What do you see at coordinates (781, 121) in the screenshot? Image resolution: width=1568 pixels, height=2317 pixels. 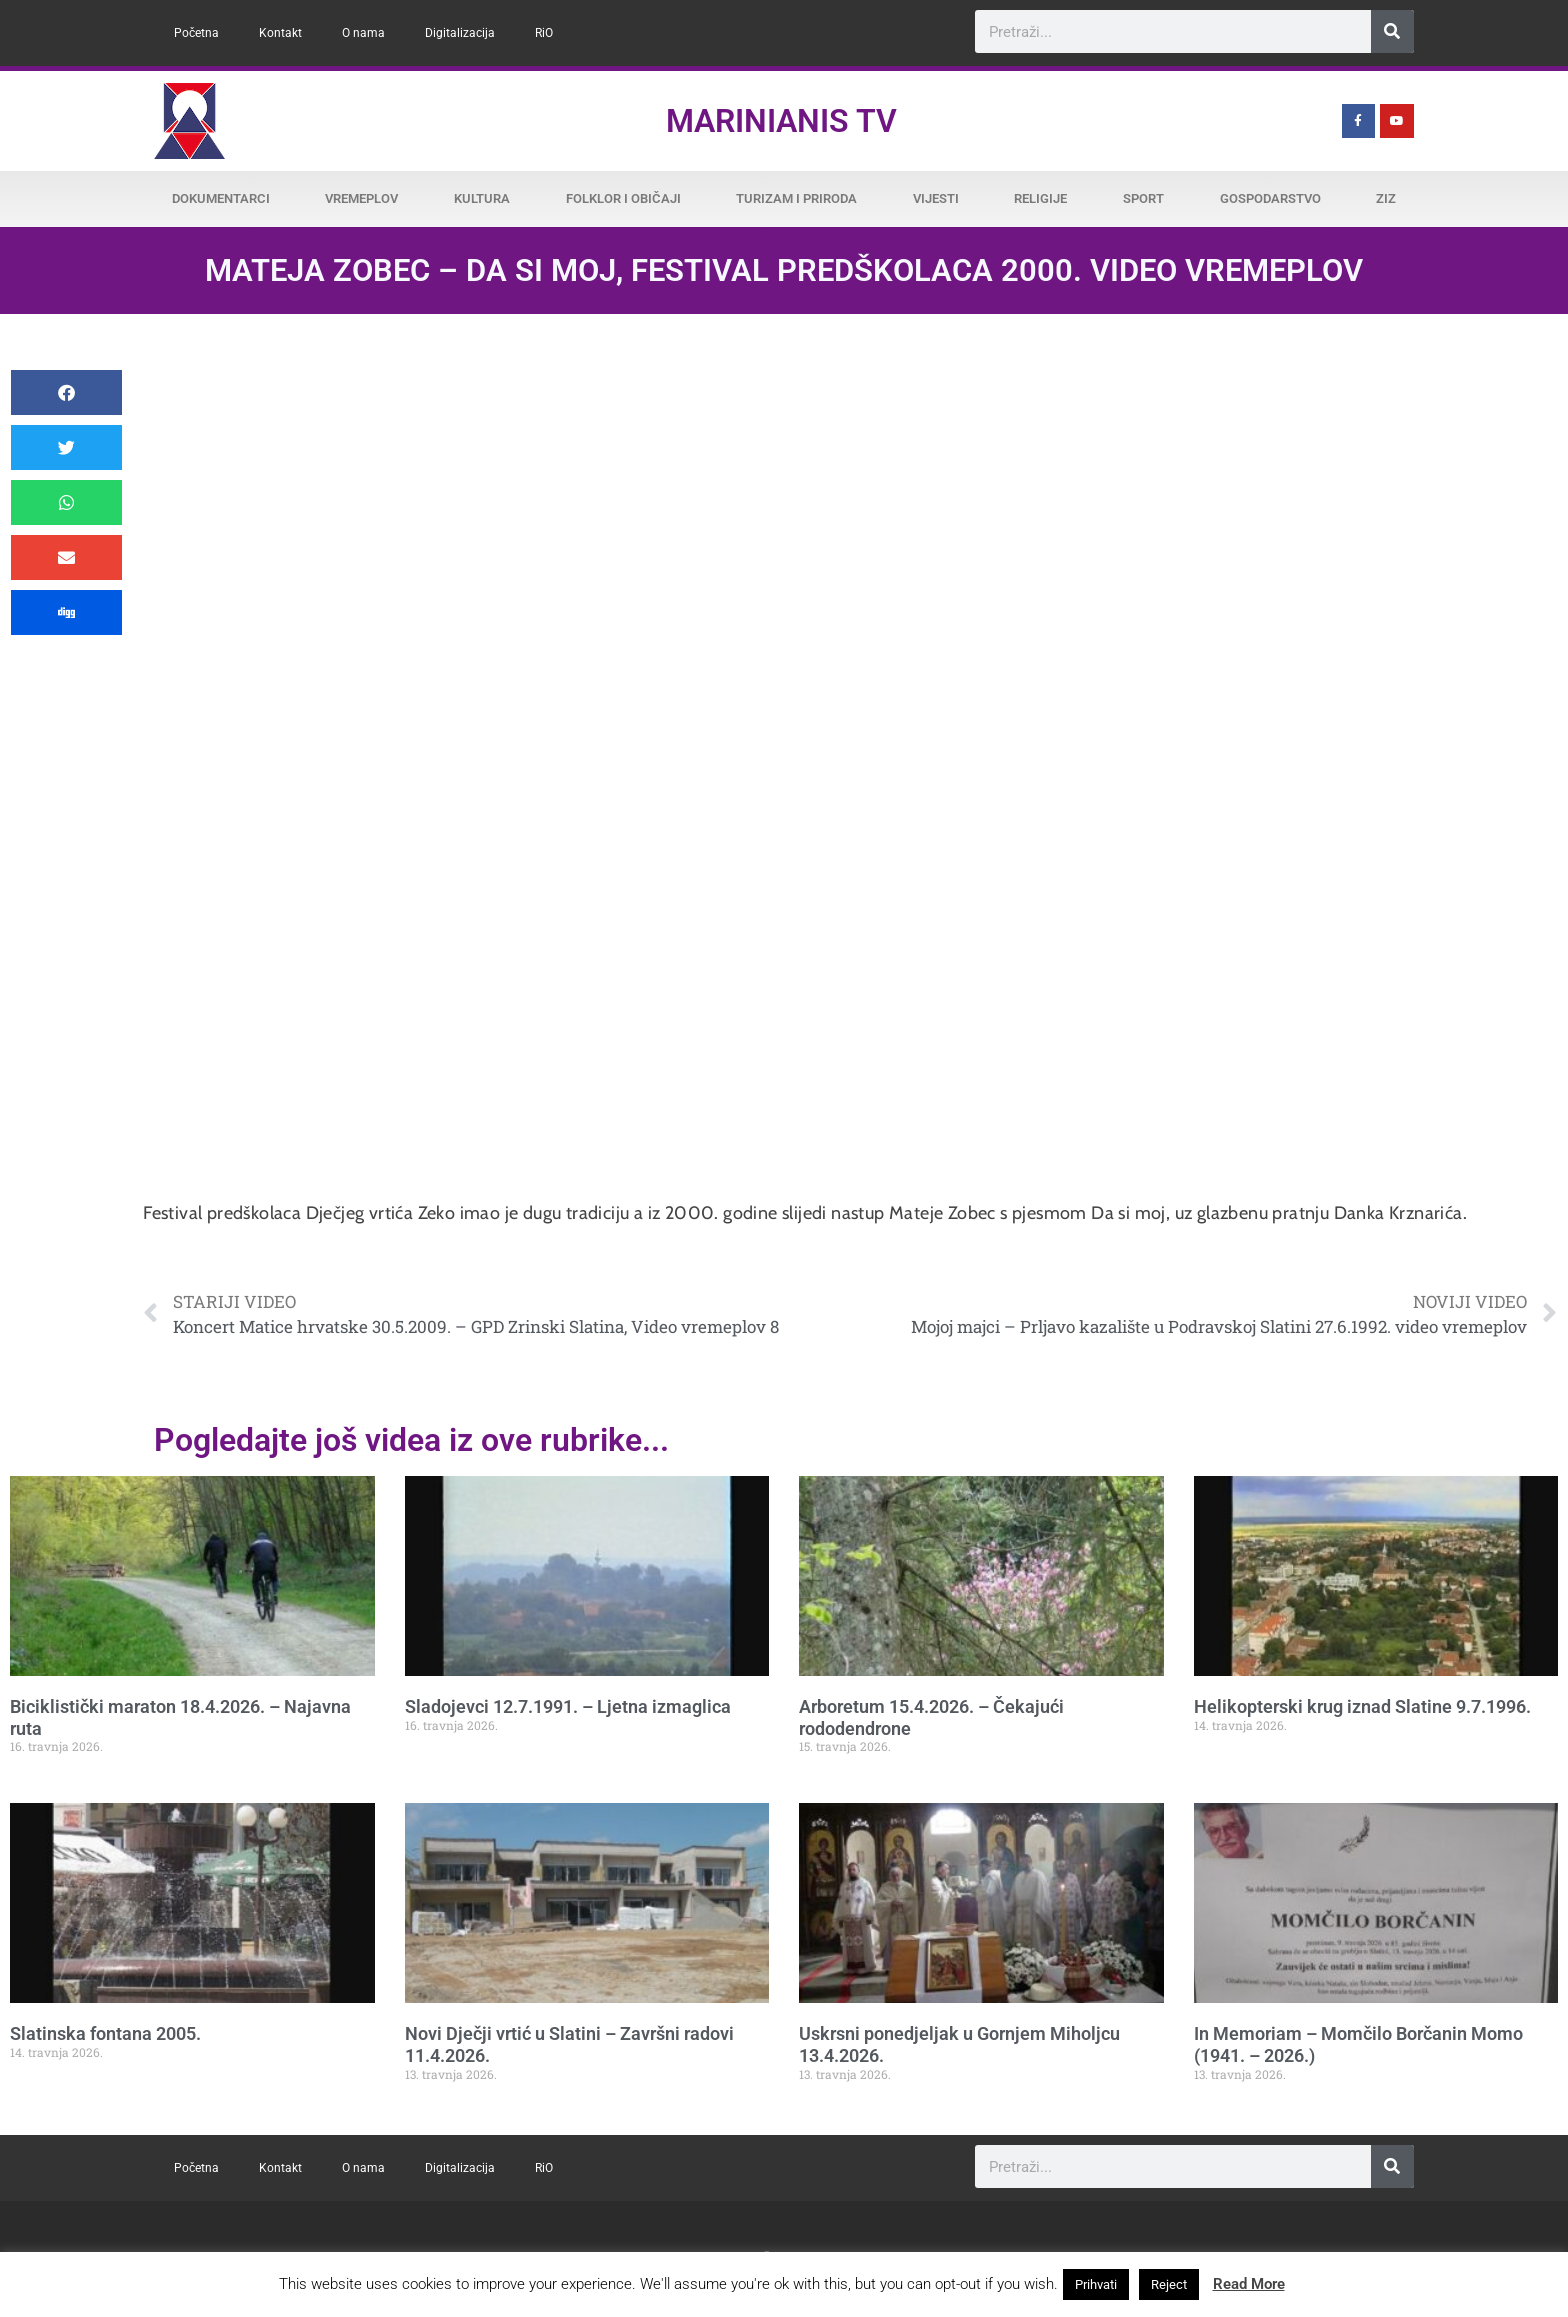 I see `Marinianis TV` at bounding box center [781, 121].